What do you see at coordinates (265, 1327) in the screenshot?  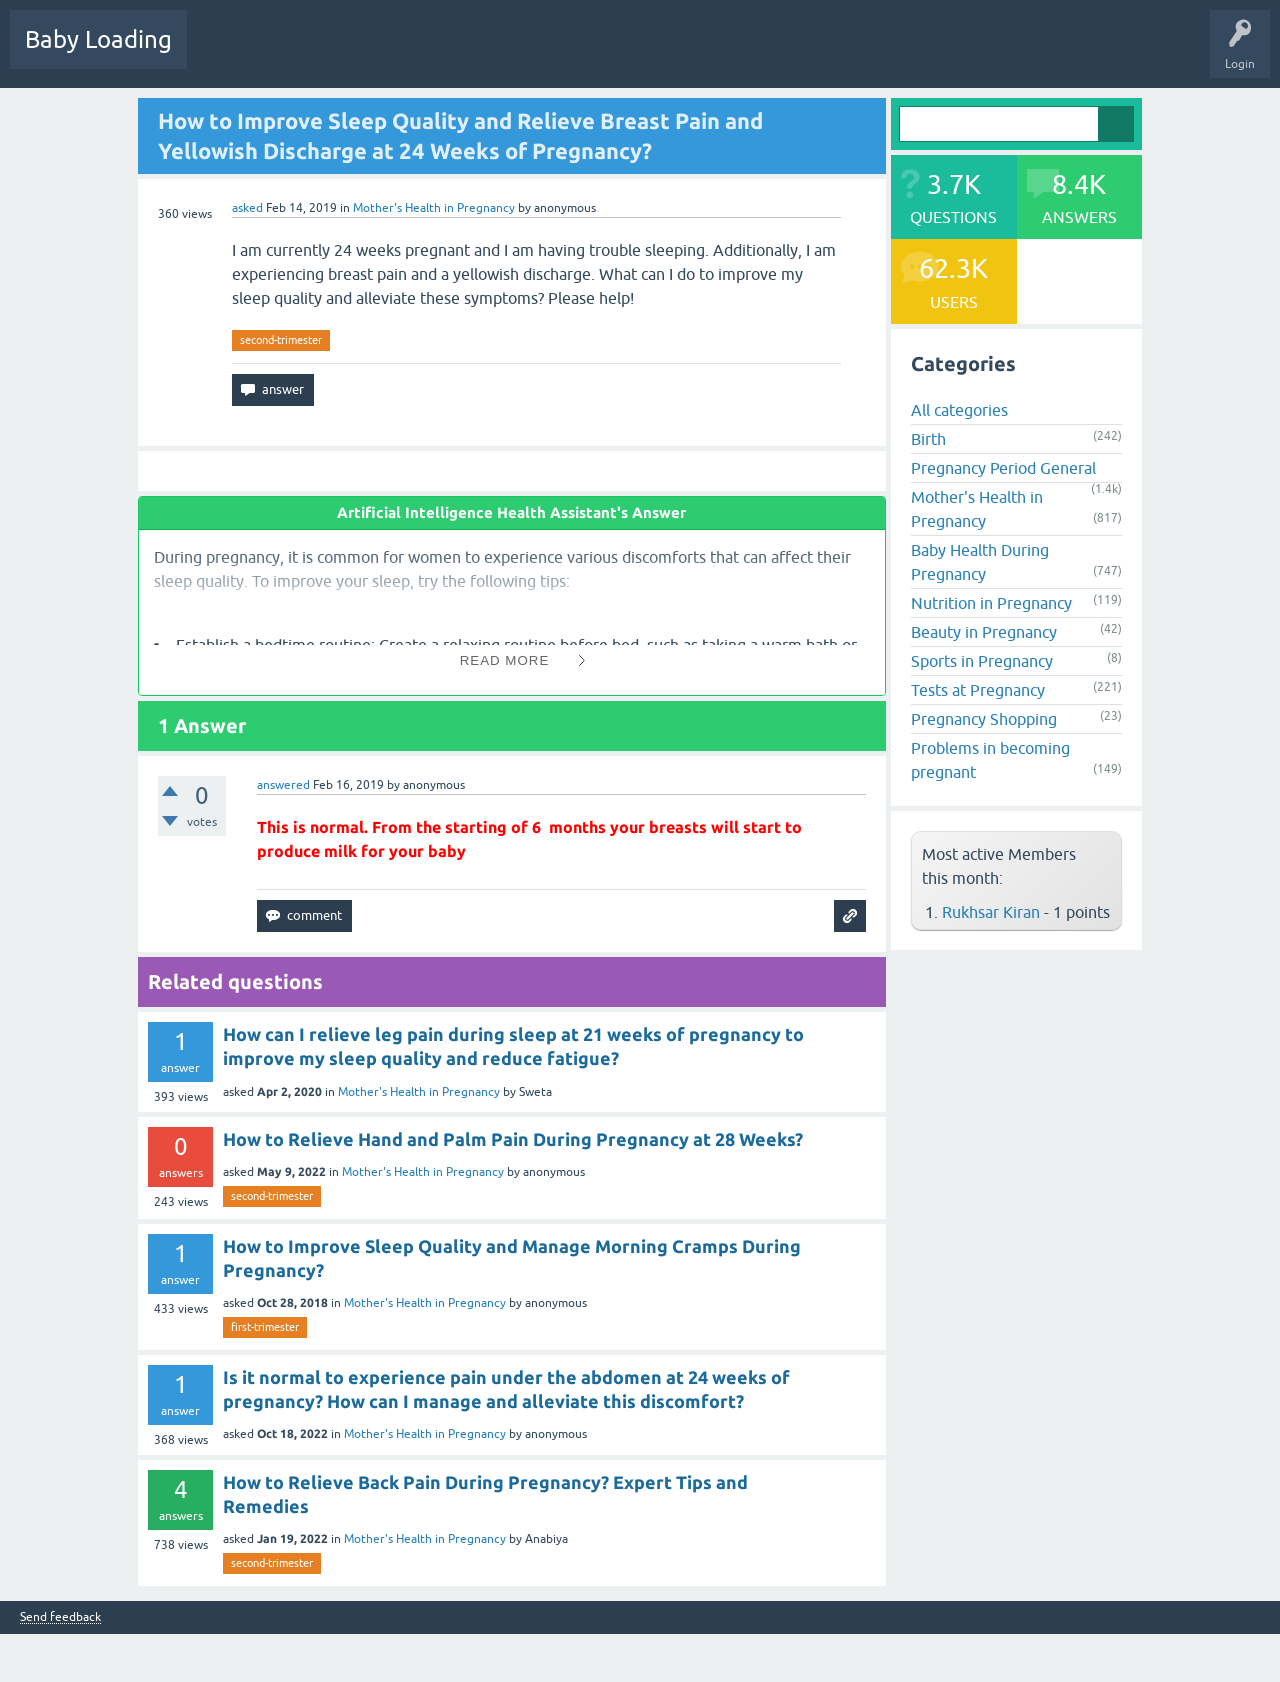 I see `first-trimester` at bounding box center [265, 1327].